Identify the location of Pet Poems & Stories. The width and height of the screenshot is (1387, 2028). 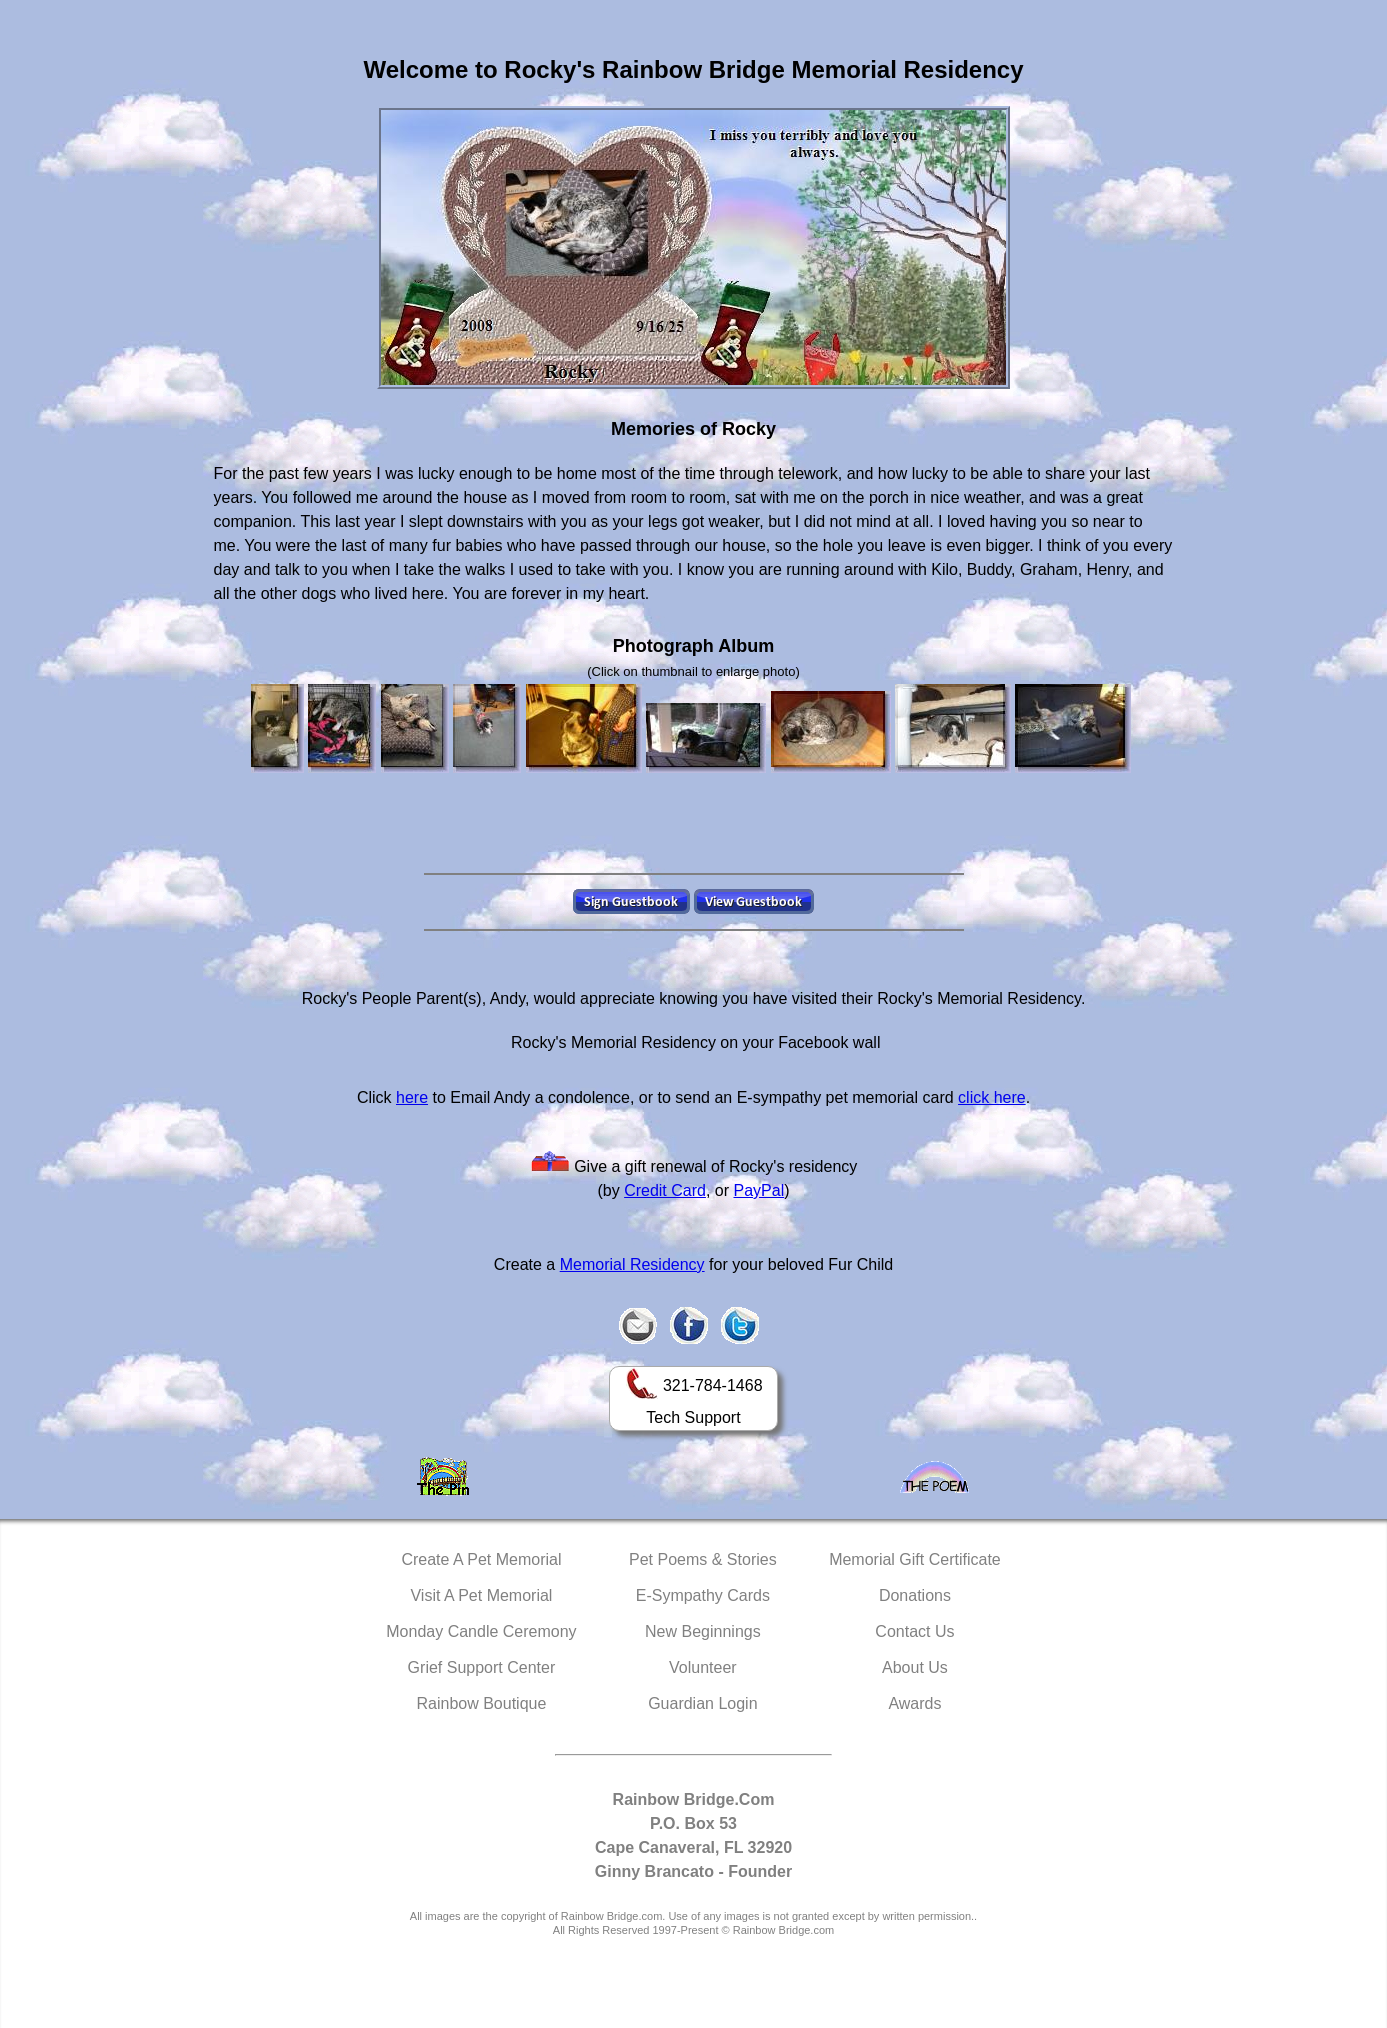
(703, 1559).